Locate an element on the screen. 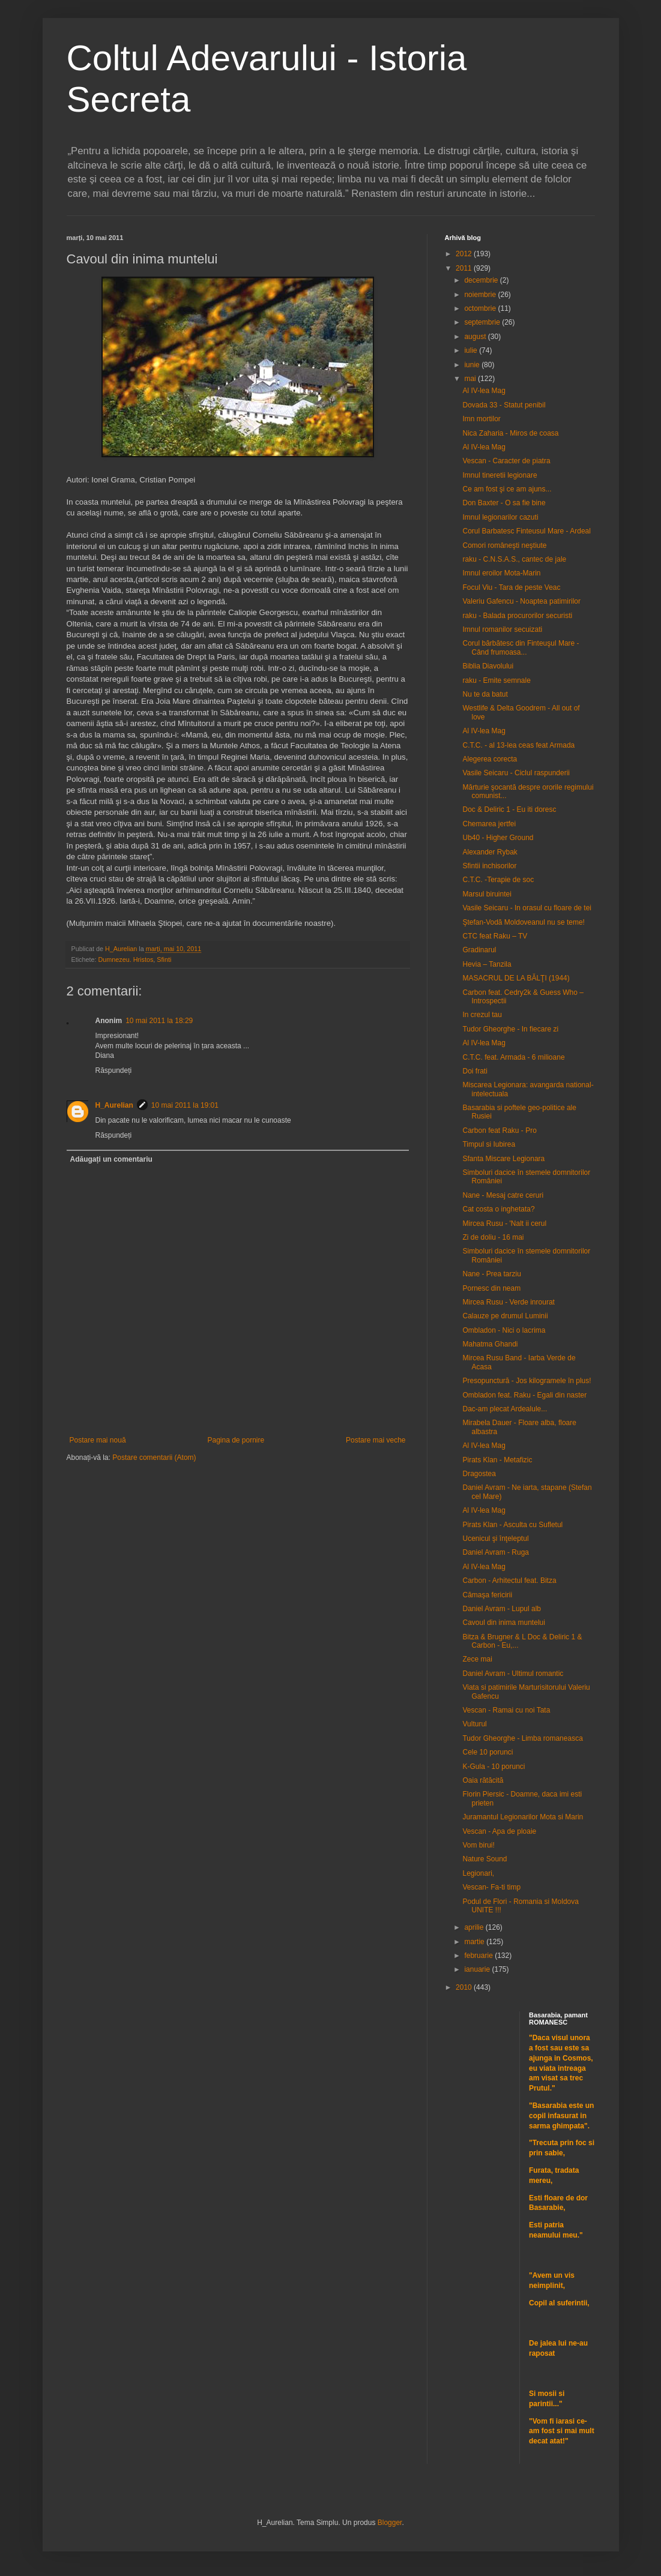  ianuarie is located at coordinates (478, 1969).